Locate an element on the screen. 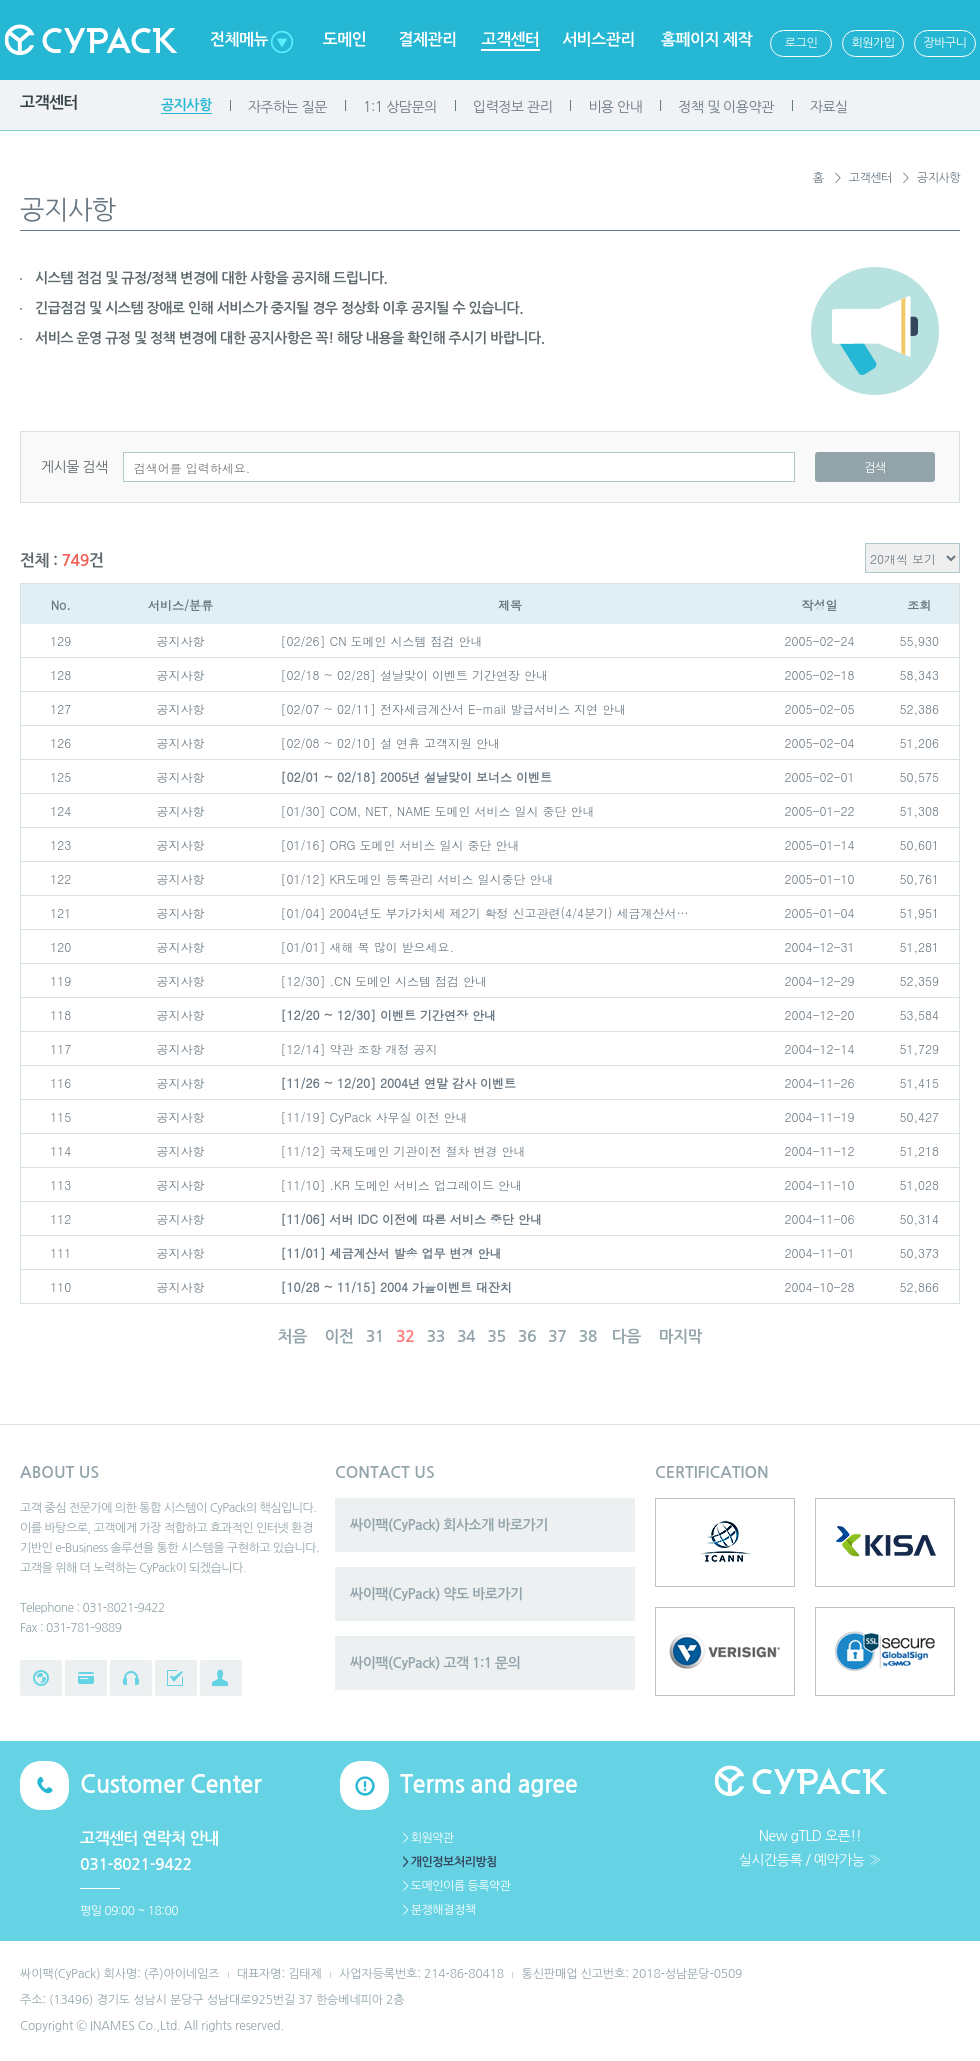 The width and height of the screenshot is (980, 2061). 회원가입 is located at coordinates (872, 43).